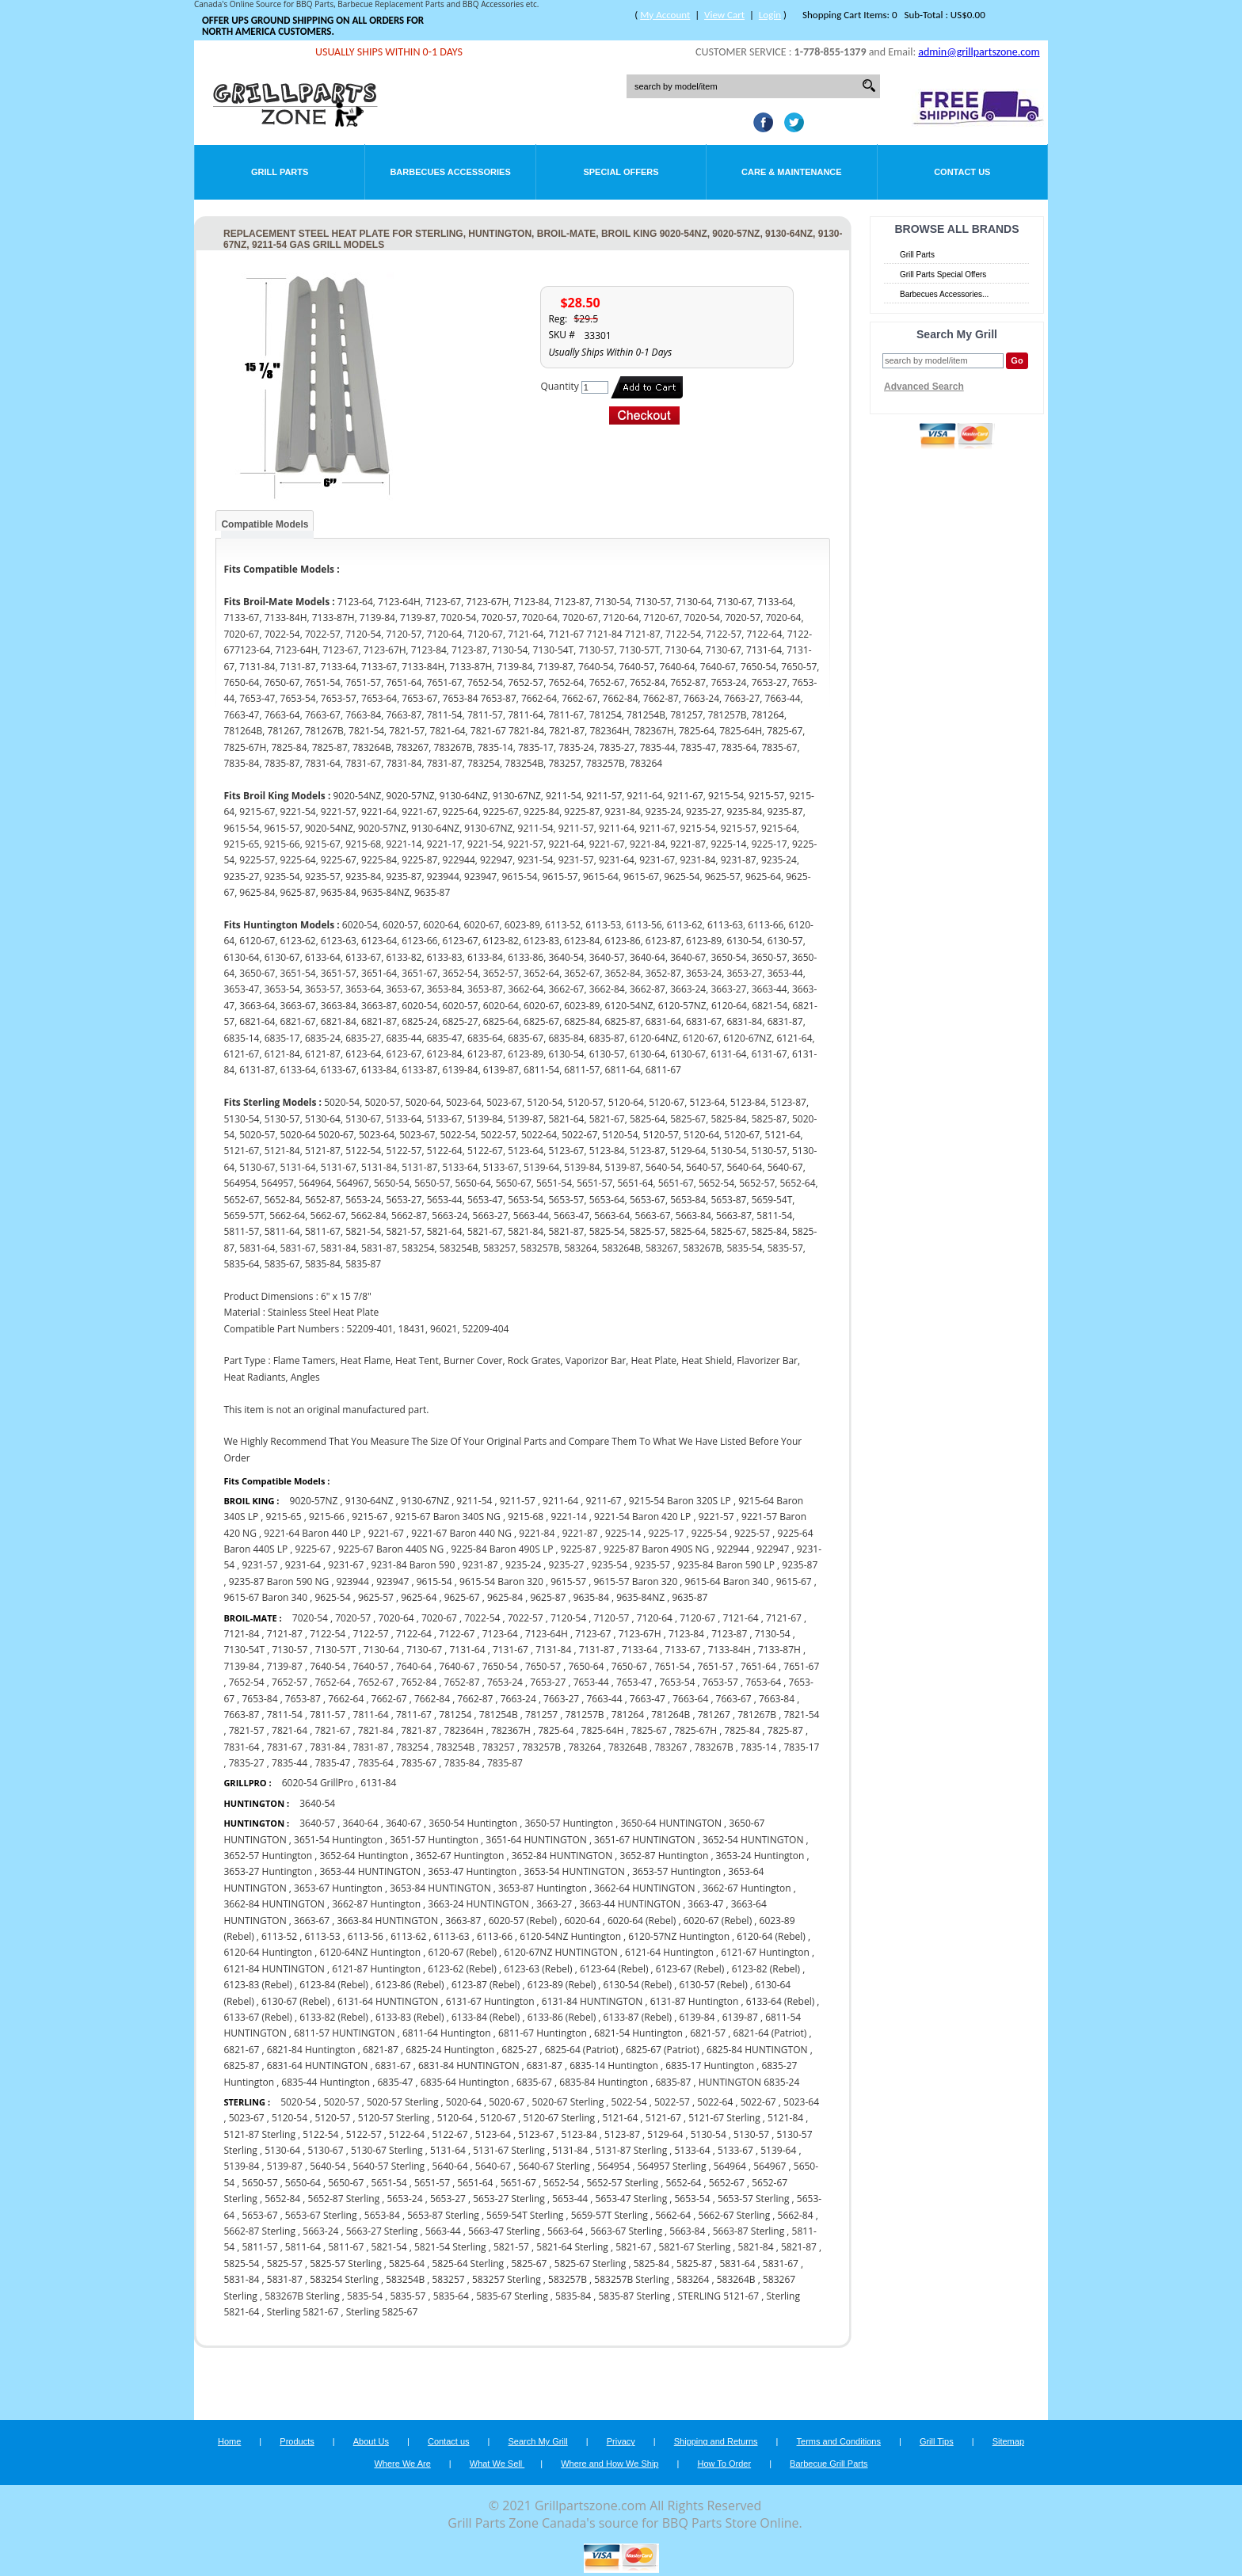  Describe the element at coordinates (462, 1969) in the screenshot. I see `6123-62 (Rebel)` at that location.